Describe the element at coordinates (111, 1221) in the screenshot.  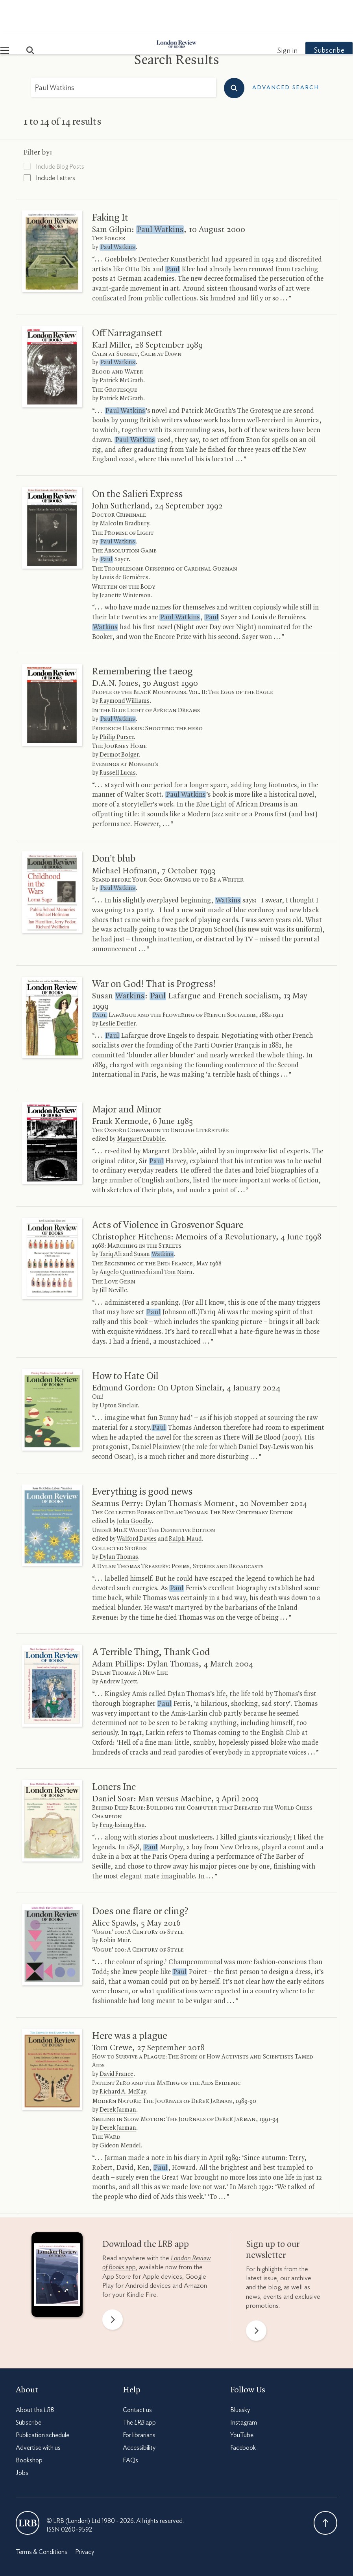
I see `Tariq Ali` at that location.